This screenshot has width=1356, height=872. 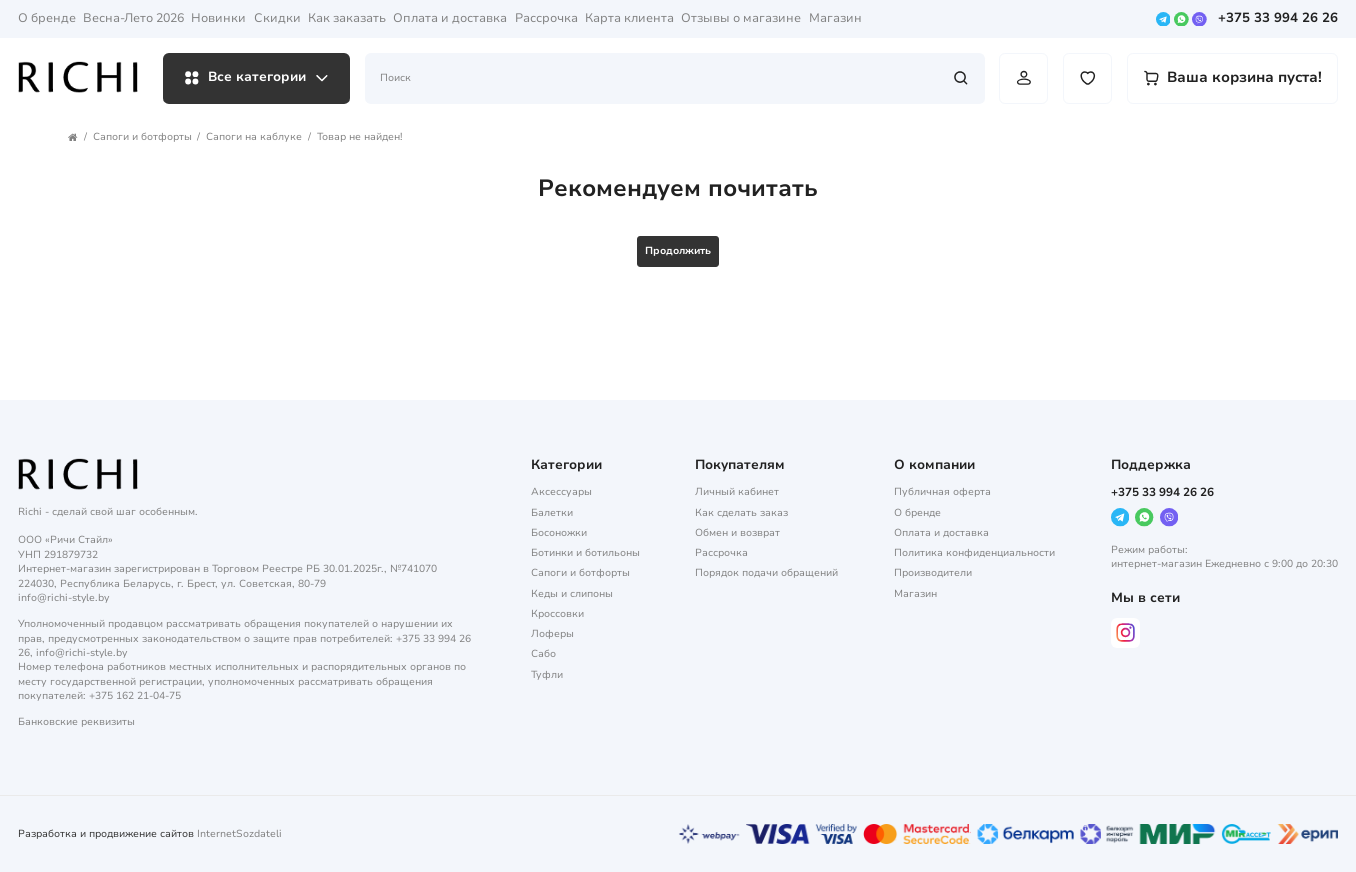 I want to click on Скидки, so click(x=277, y=18).